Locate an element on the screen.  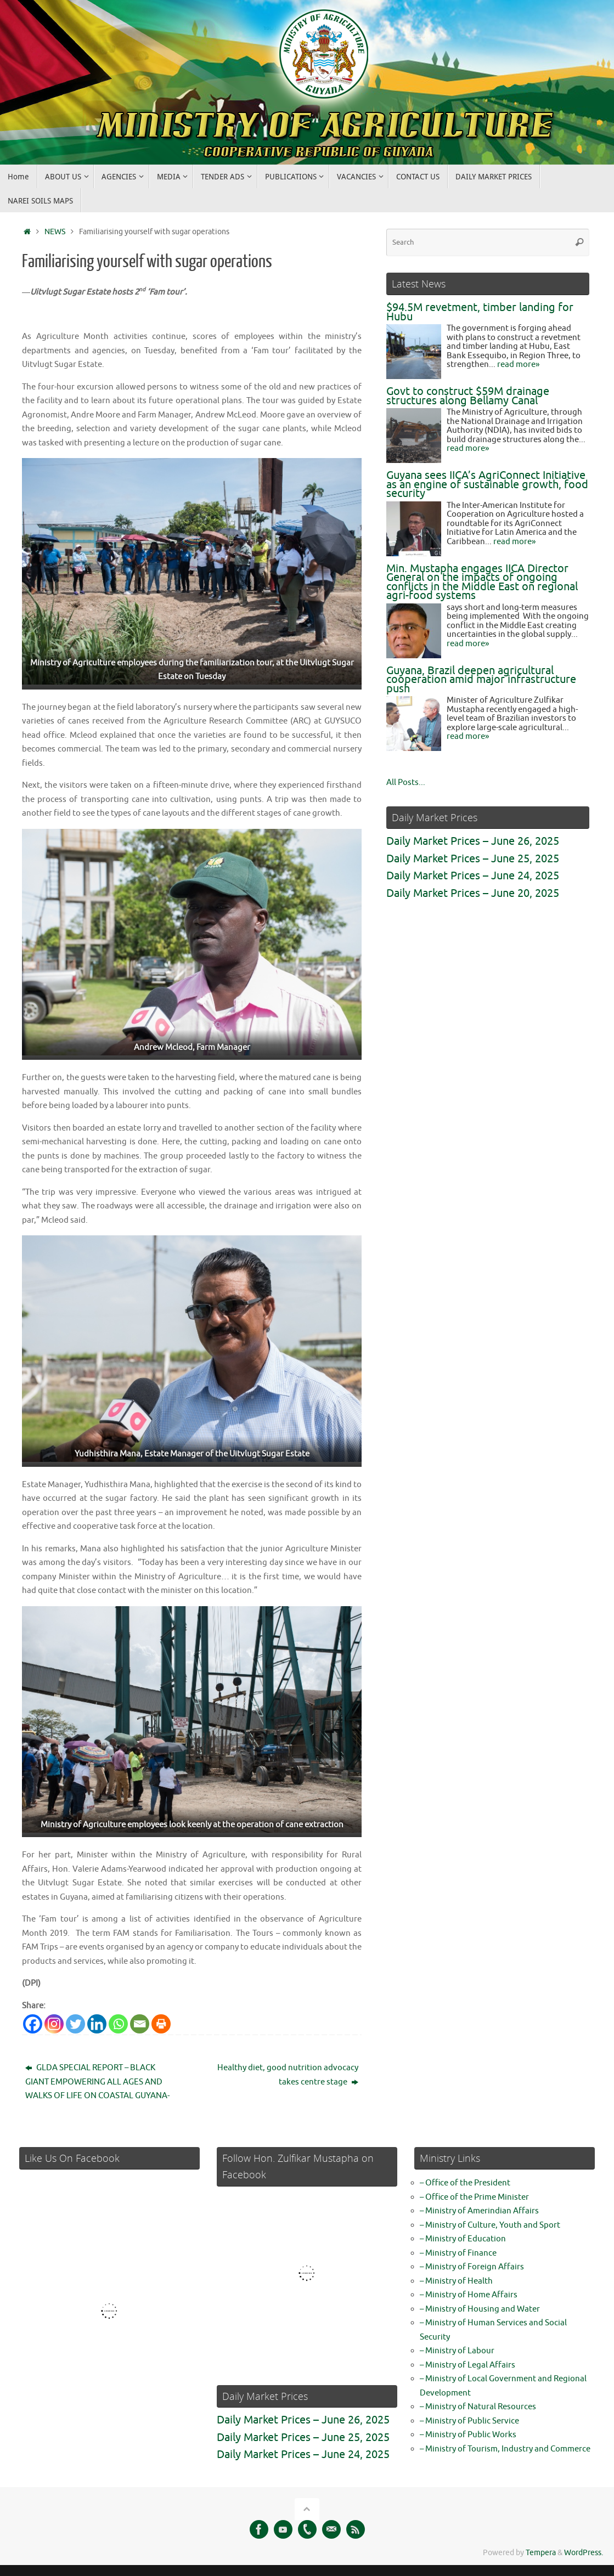
[Facebook] is located at coordinates (32, 2023).